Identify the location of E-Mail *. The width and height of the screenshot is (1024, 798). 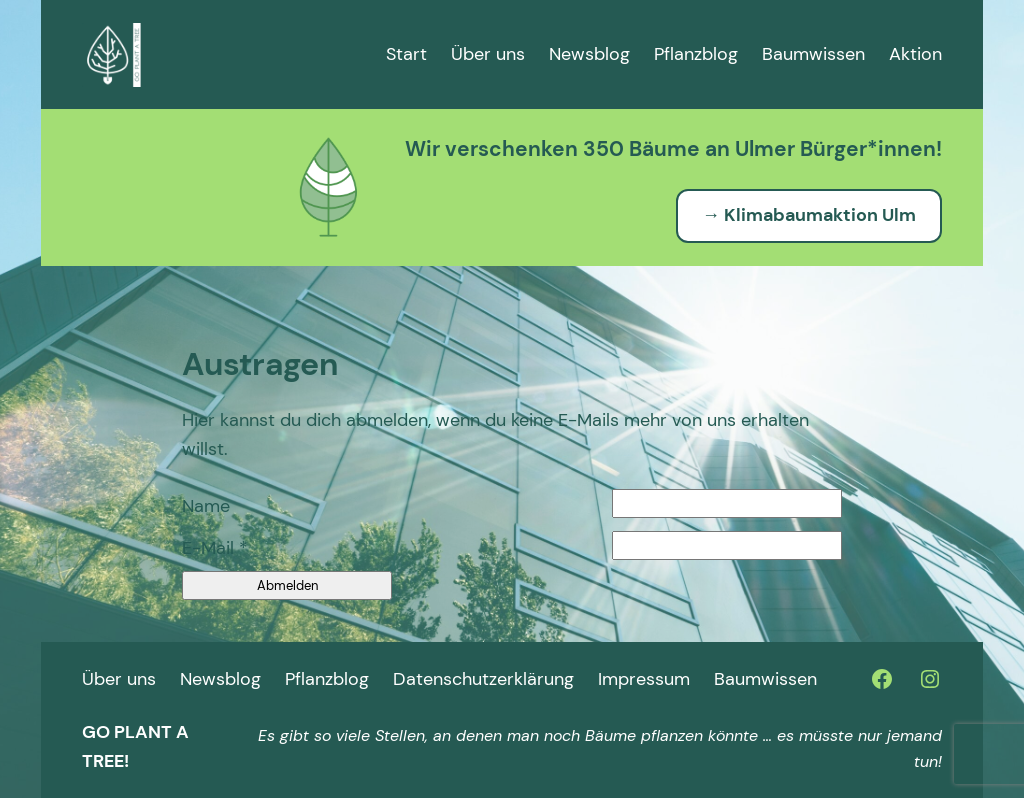
(215, 548).